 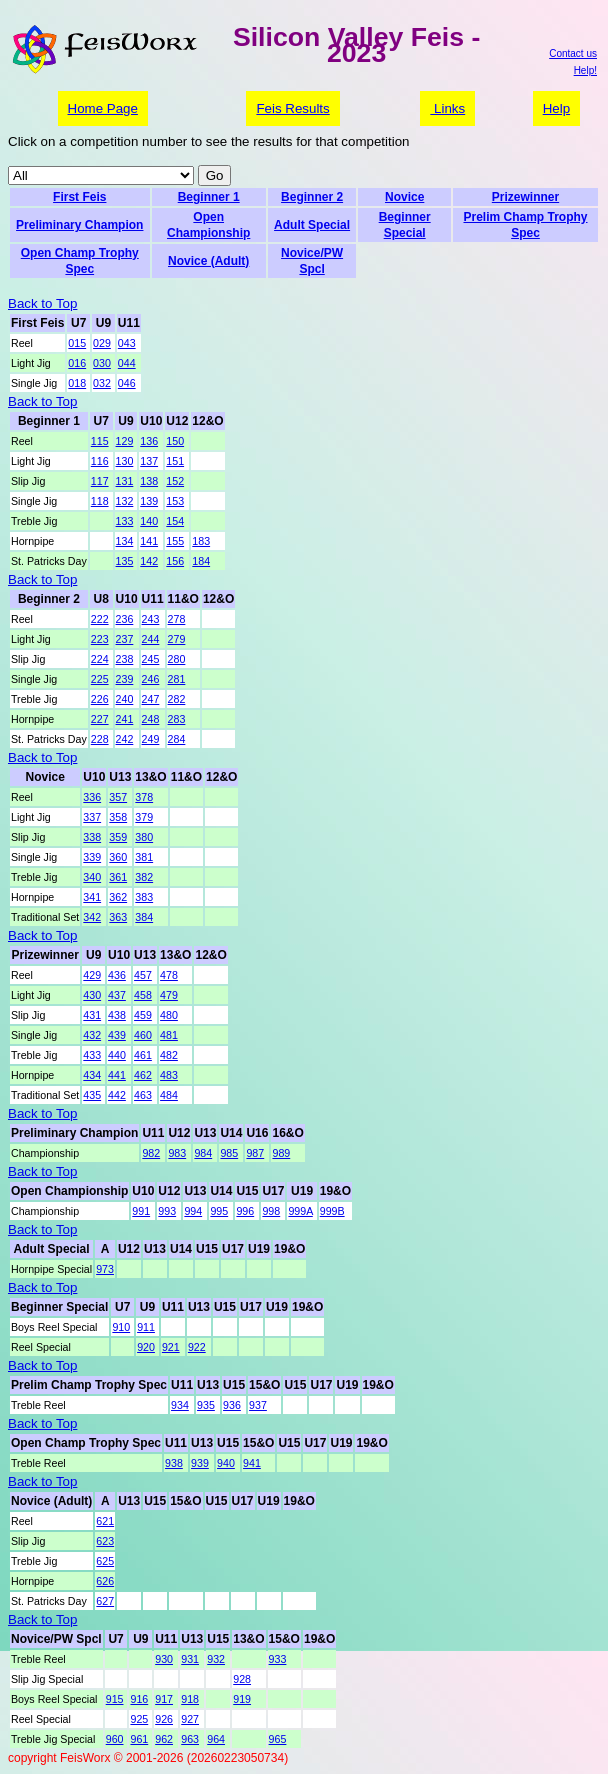 I want to click on 135, so click(x=125, y=561).